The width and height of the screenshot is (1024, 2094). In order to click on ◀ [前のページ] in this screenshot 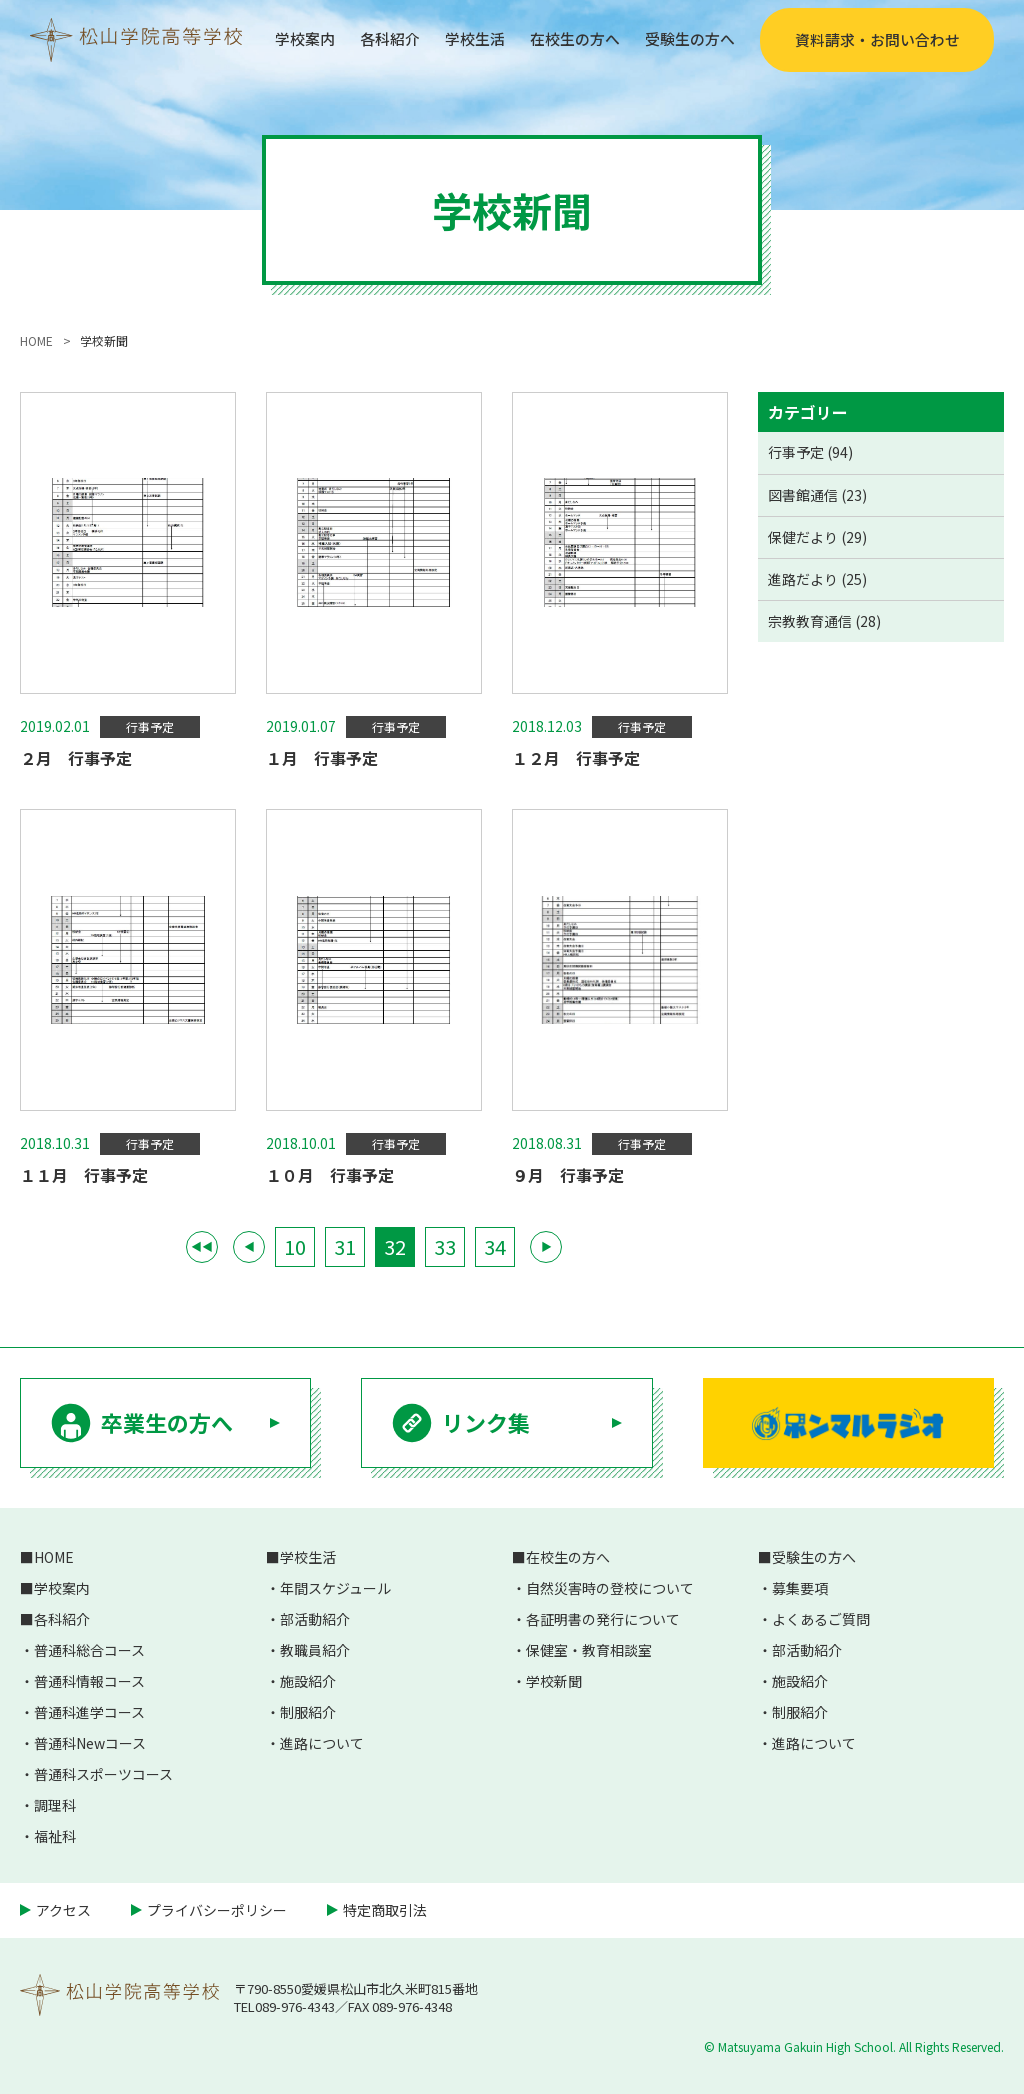, I will do `click(249, 1246)`.